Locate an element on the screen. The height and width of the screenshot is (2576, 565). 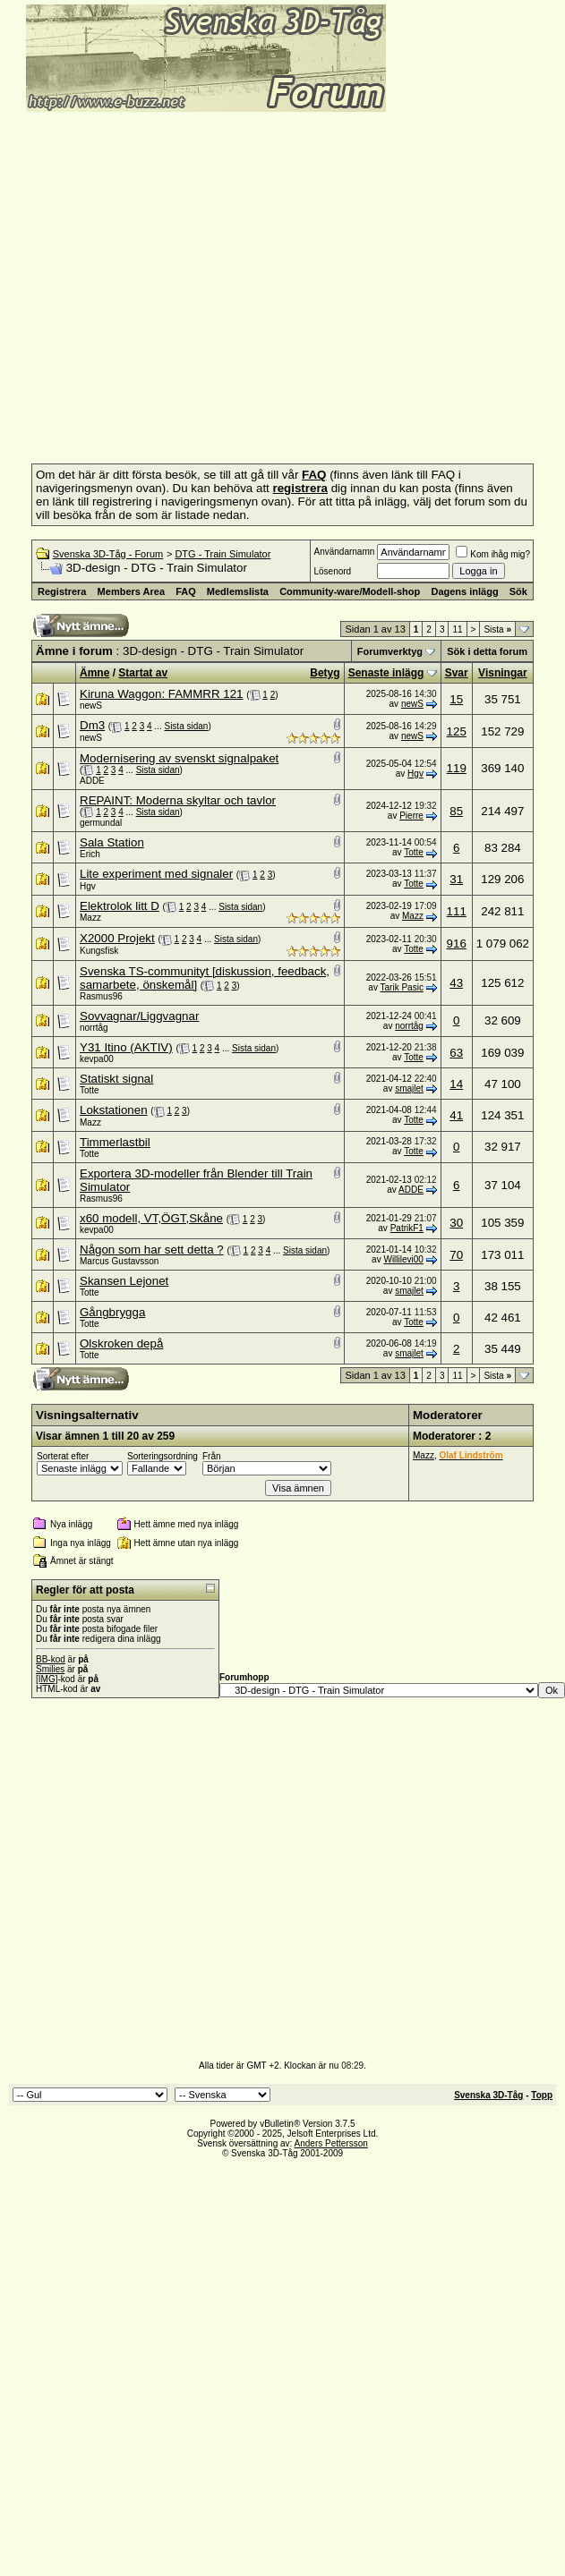
Community-ware/Modell-shop is located at coordinates (349, 591).